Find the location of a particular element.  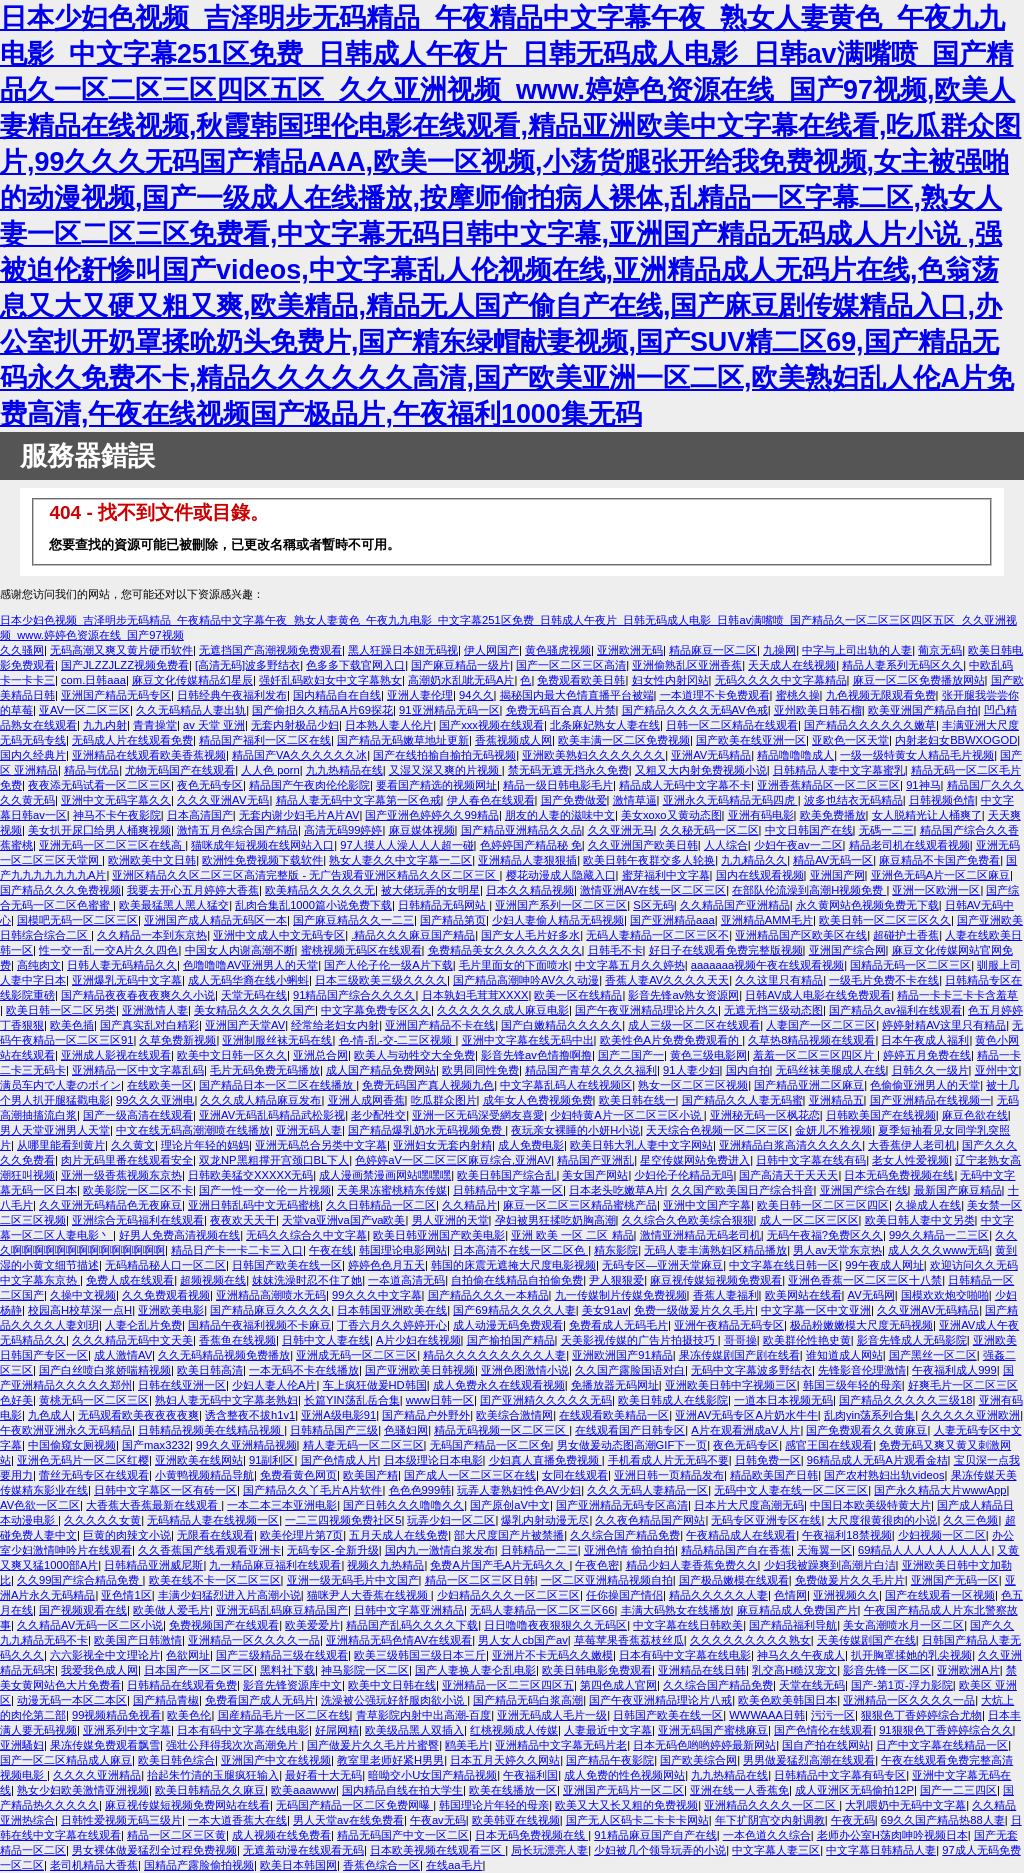

久操中文视频 is located at coordinates (83, 1295).